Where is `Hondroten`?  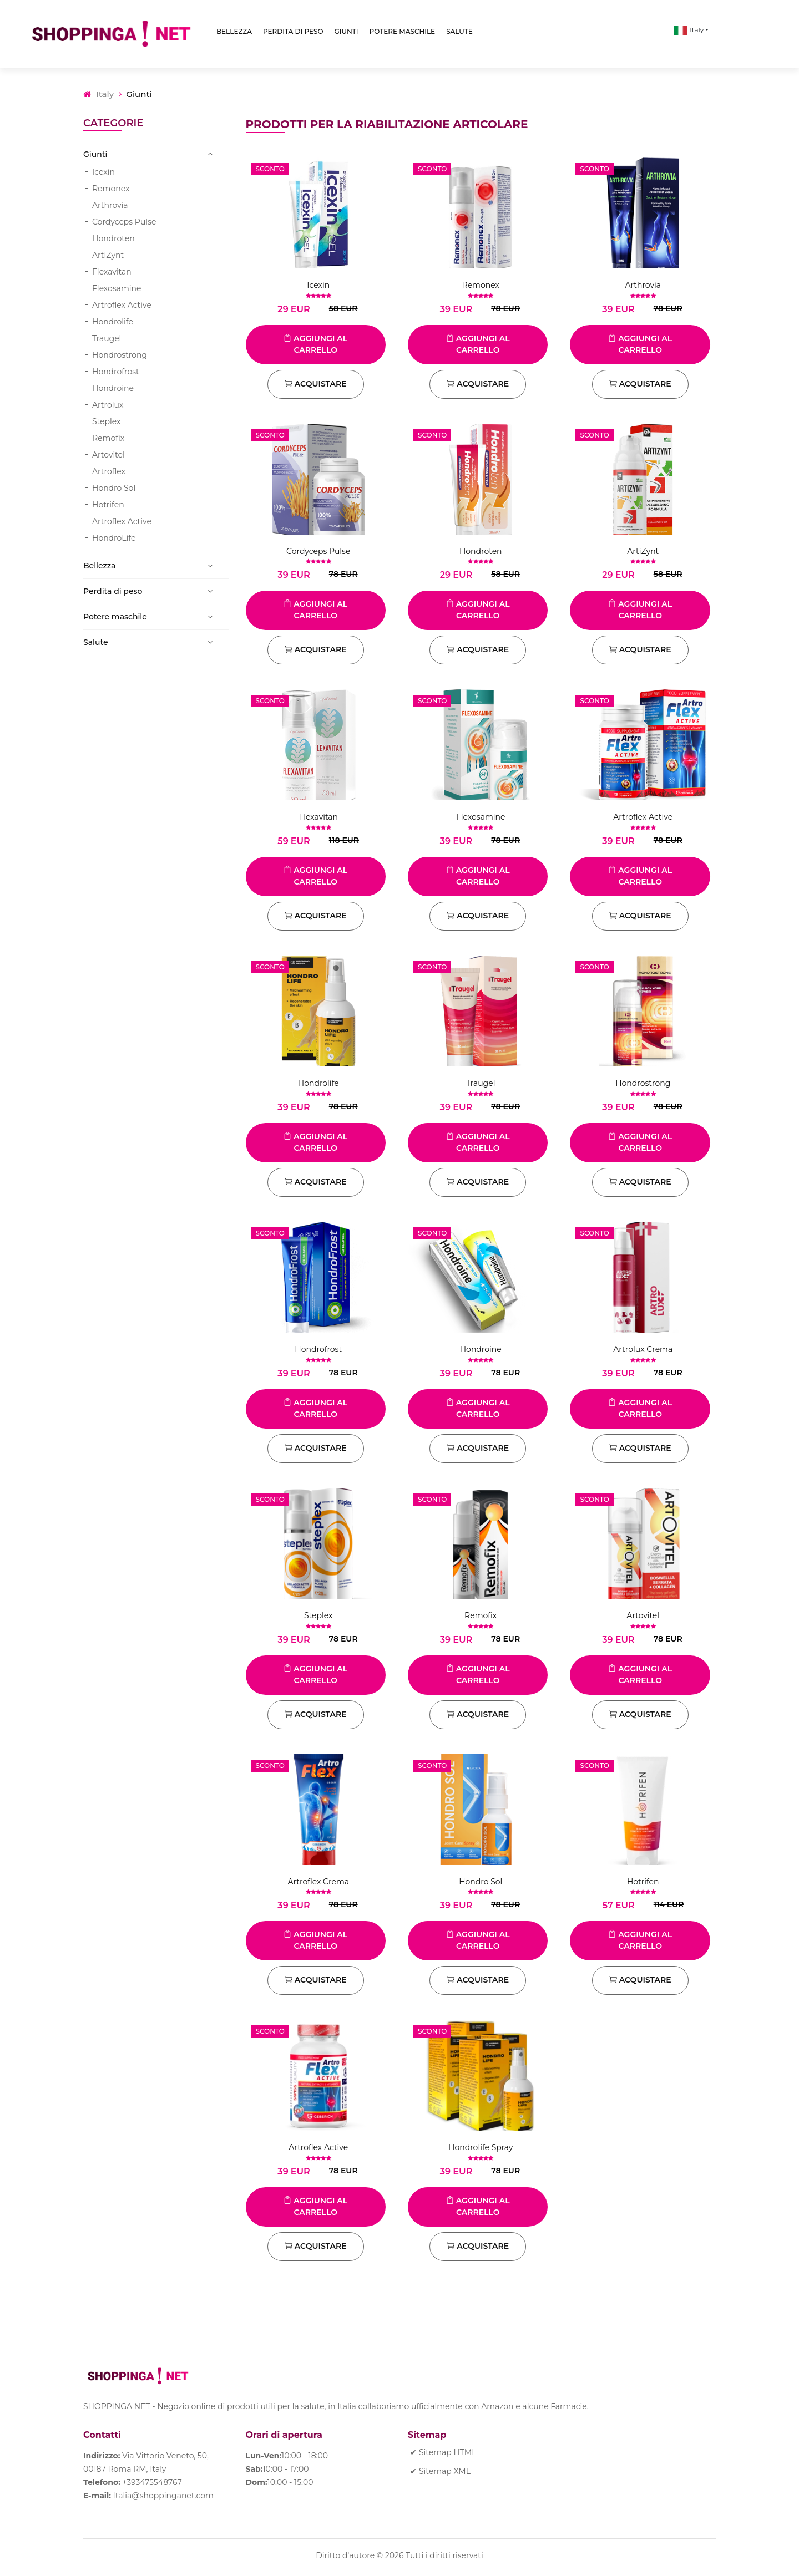
Hondroten is located at coordinates (113, 238).